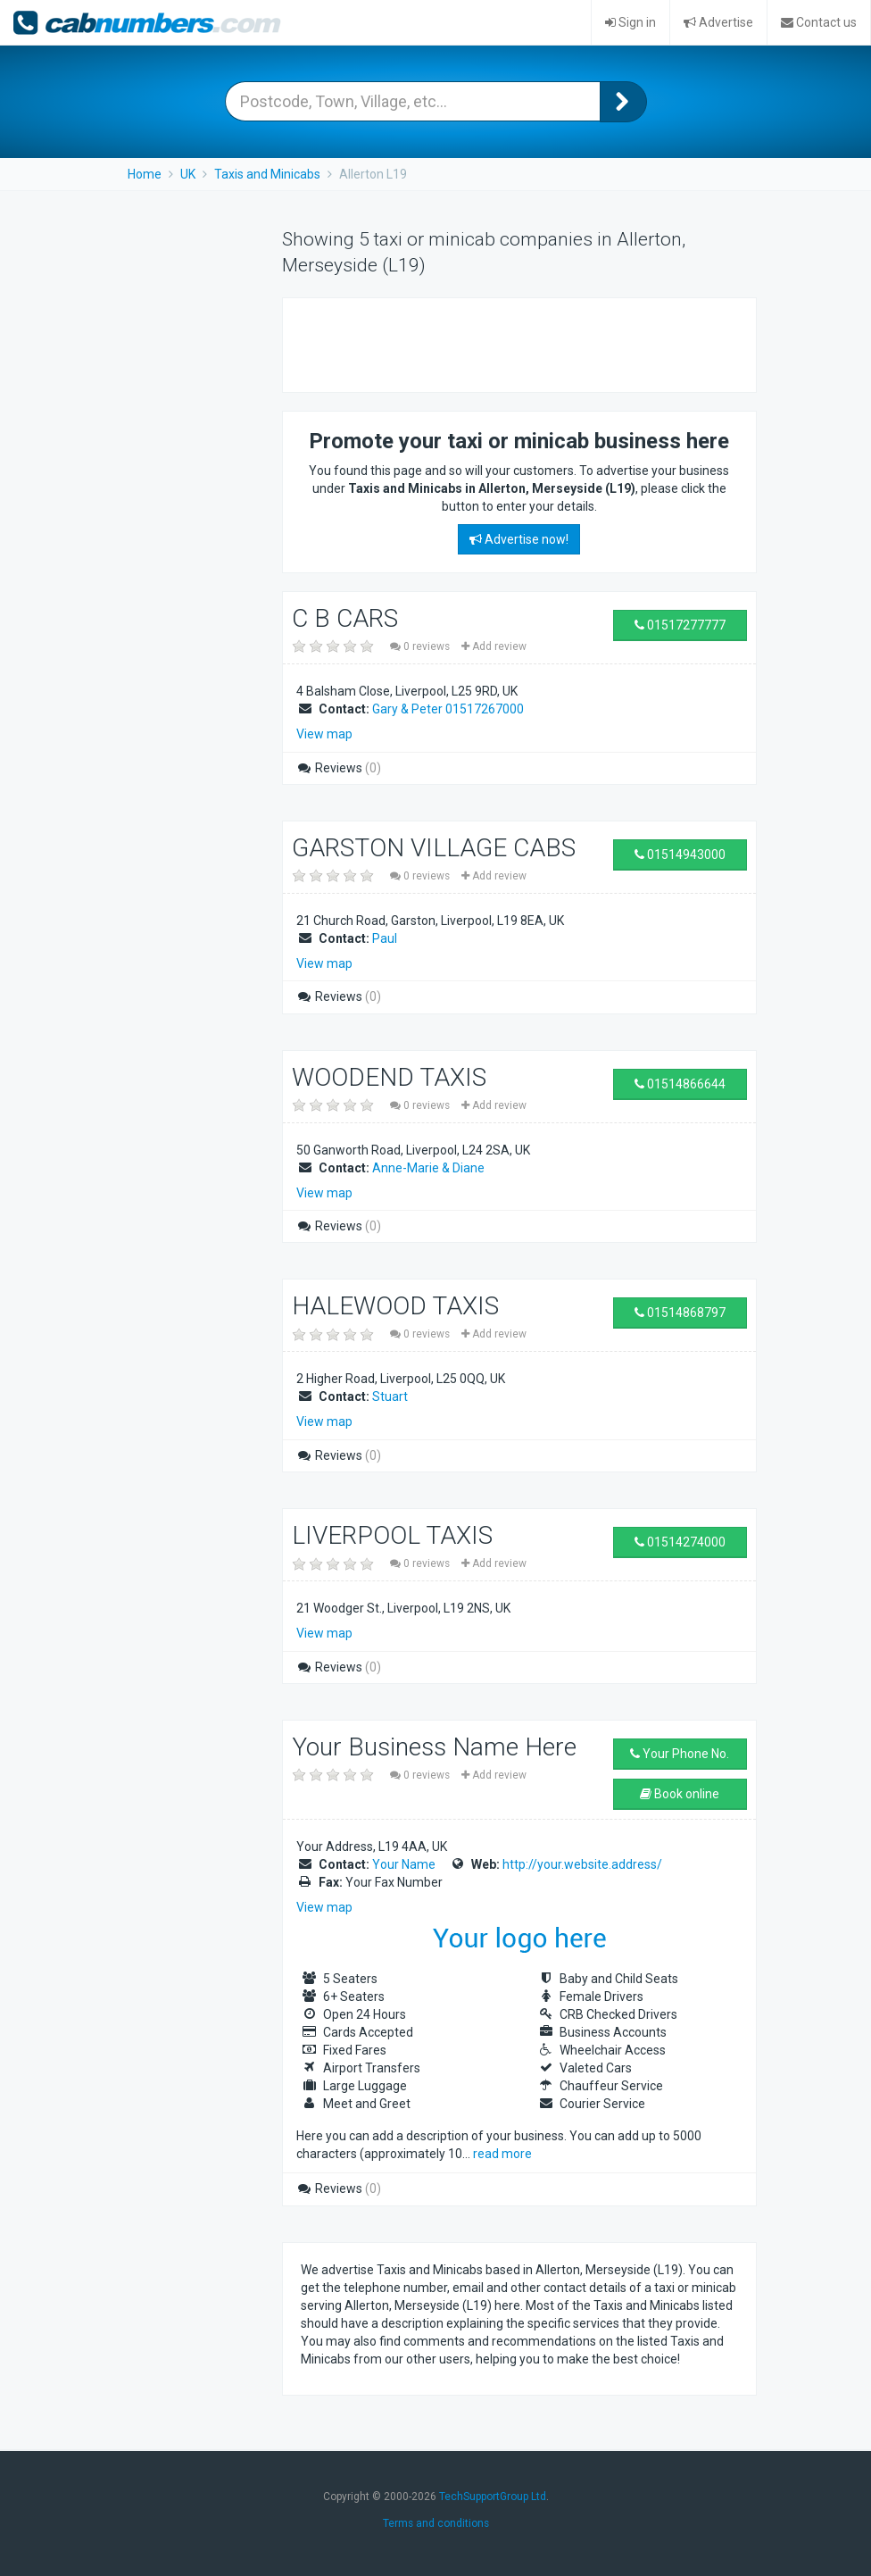 This screenshot has height=2576, width=871. I want to click on Terms and conditions, so click(436, 2523).